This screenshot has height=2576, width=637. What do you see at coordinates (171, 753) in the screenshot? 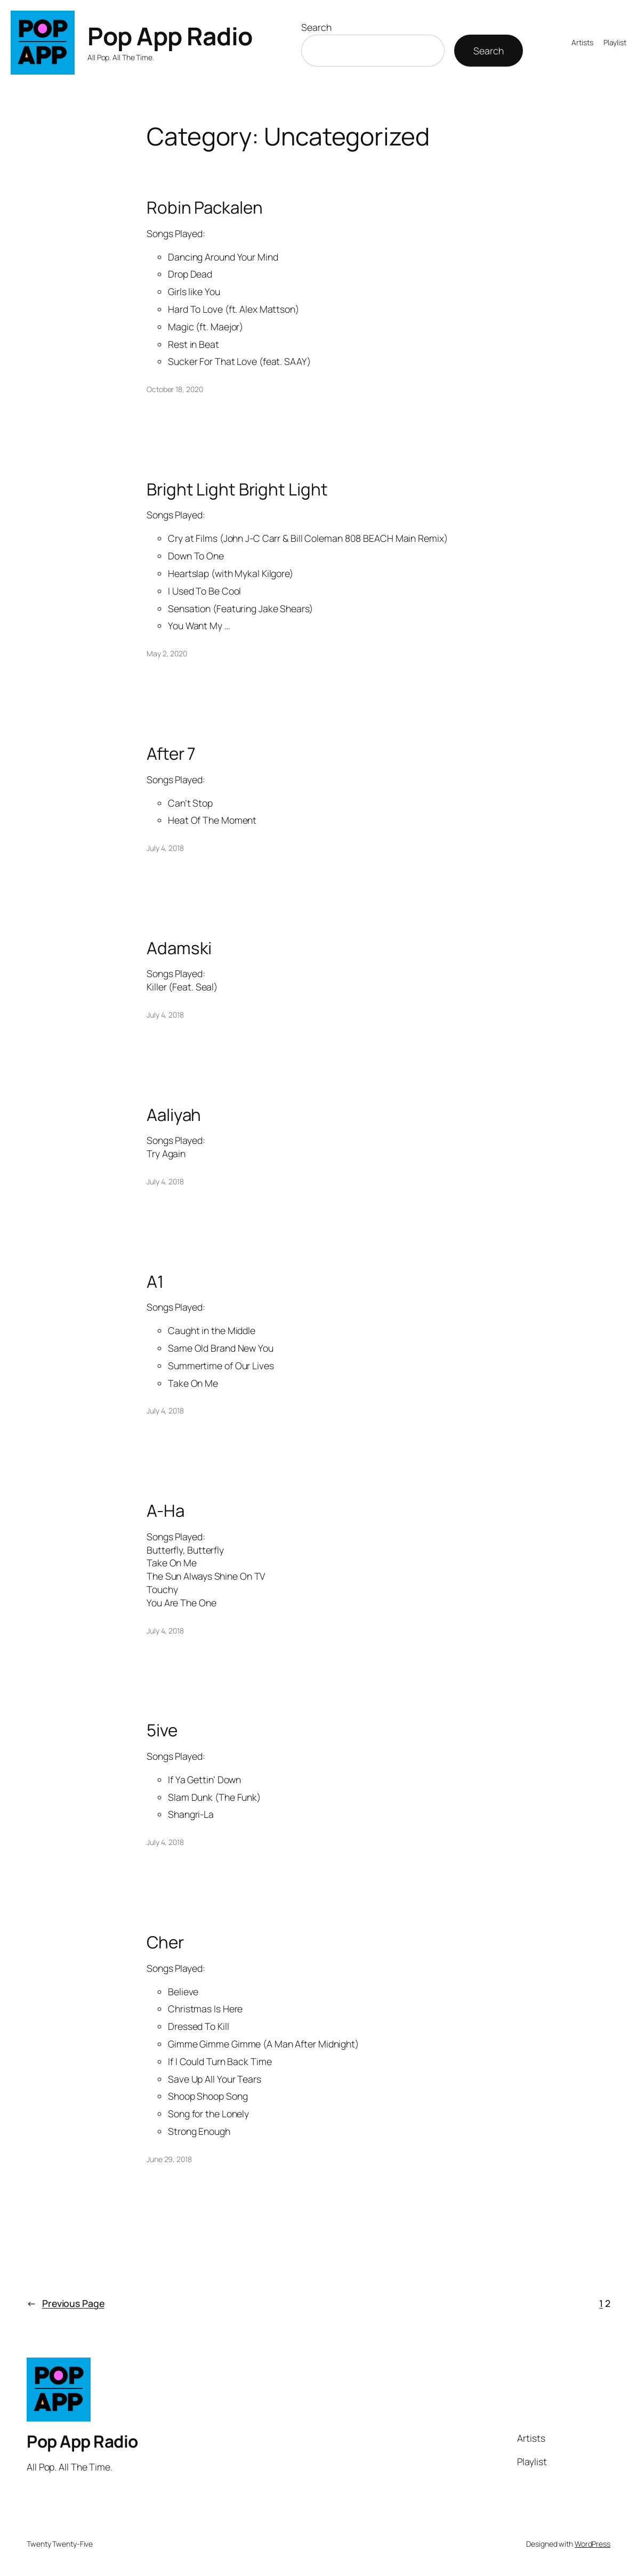
I see `After 7` at bounding box center [171, 753].